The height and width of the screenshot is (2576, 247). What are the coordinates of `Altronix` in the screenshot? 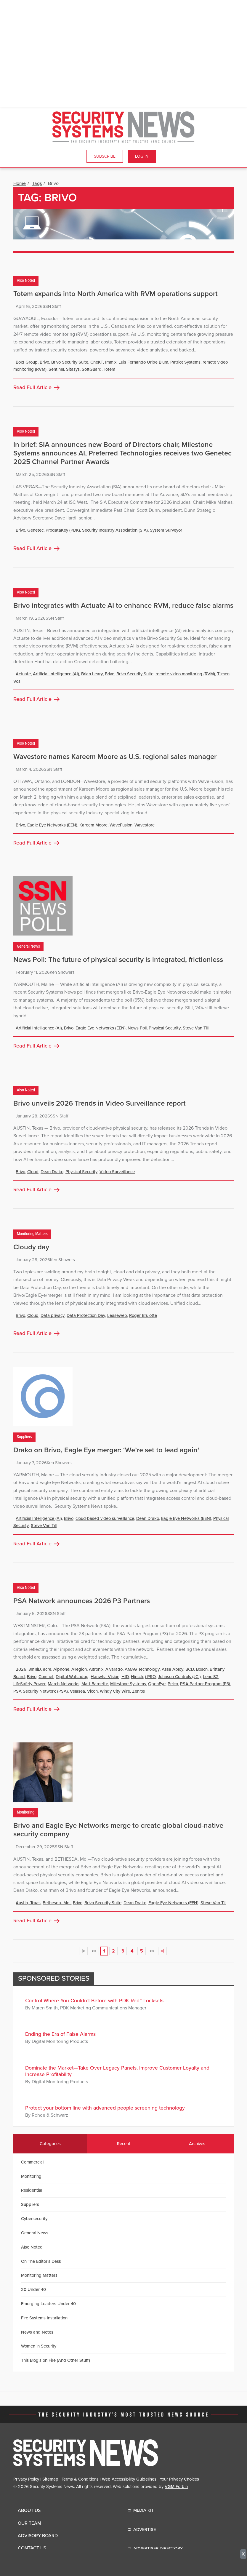 It's located at (96, 1669).